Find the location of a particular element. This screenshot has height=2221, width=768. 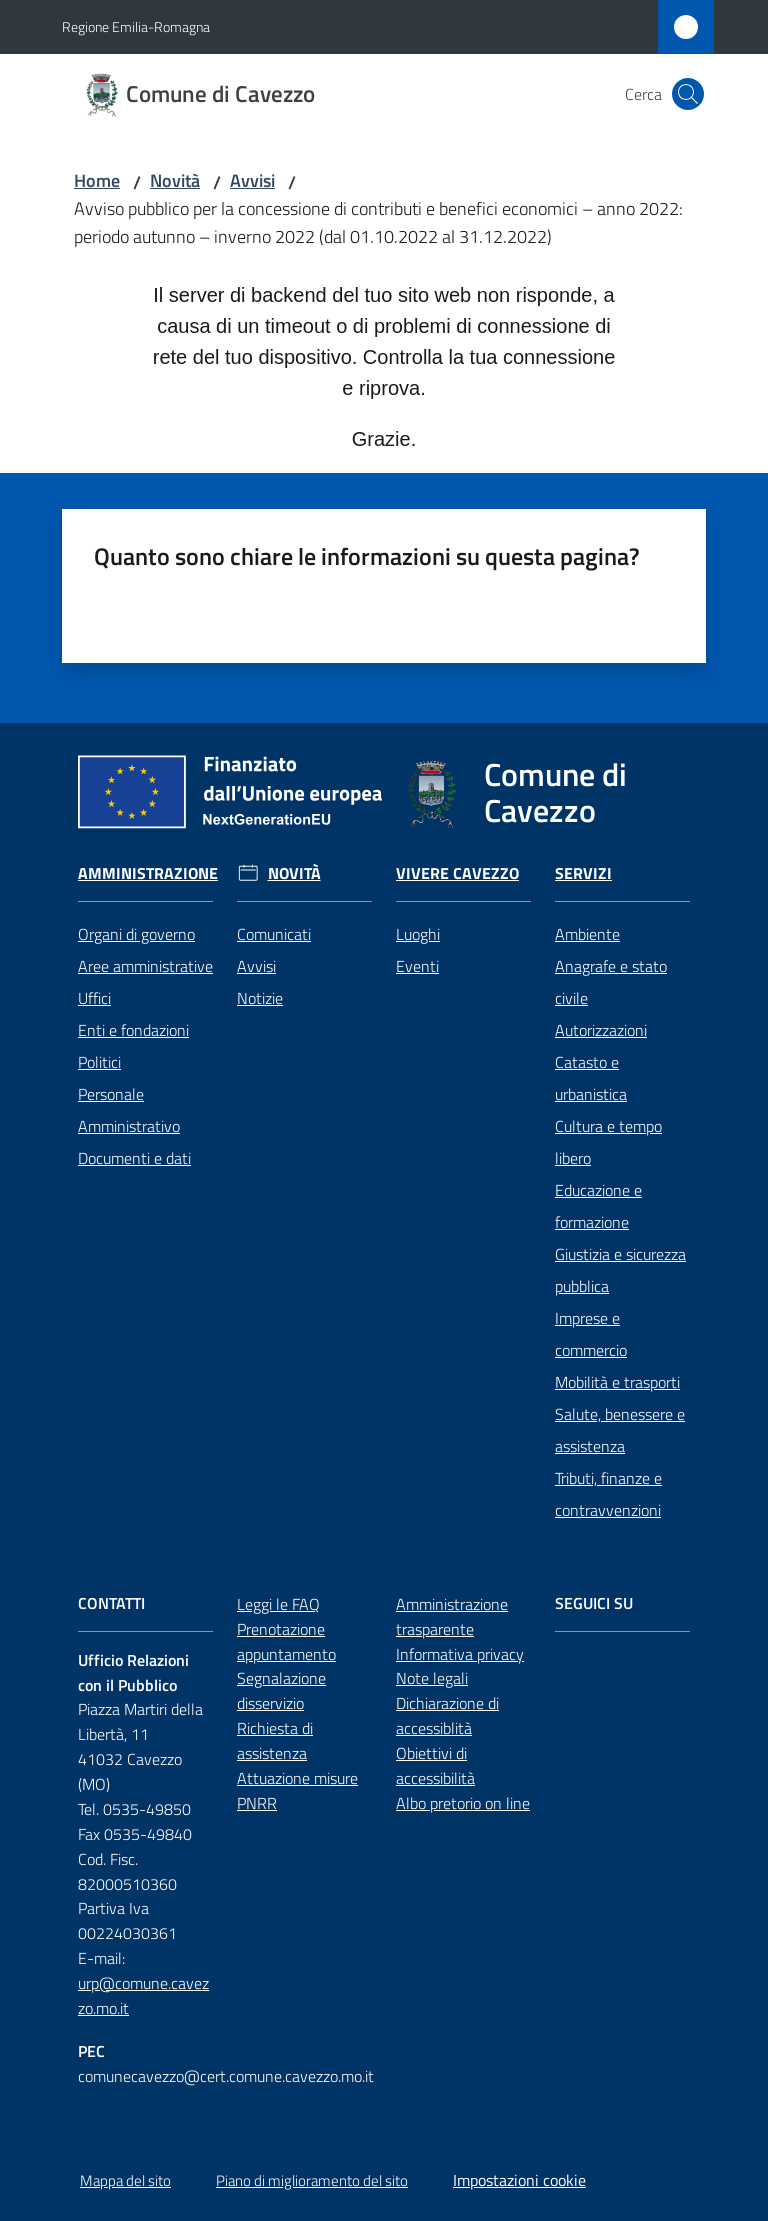

urp@comune.cavezzo.mo.it is located at coordinates (143, 1995).